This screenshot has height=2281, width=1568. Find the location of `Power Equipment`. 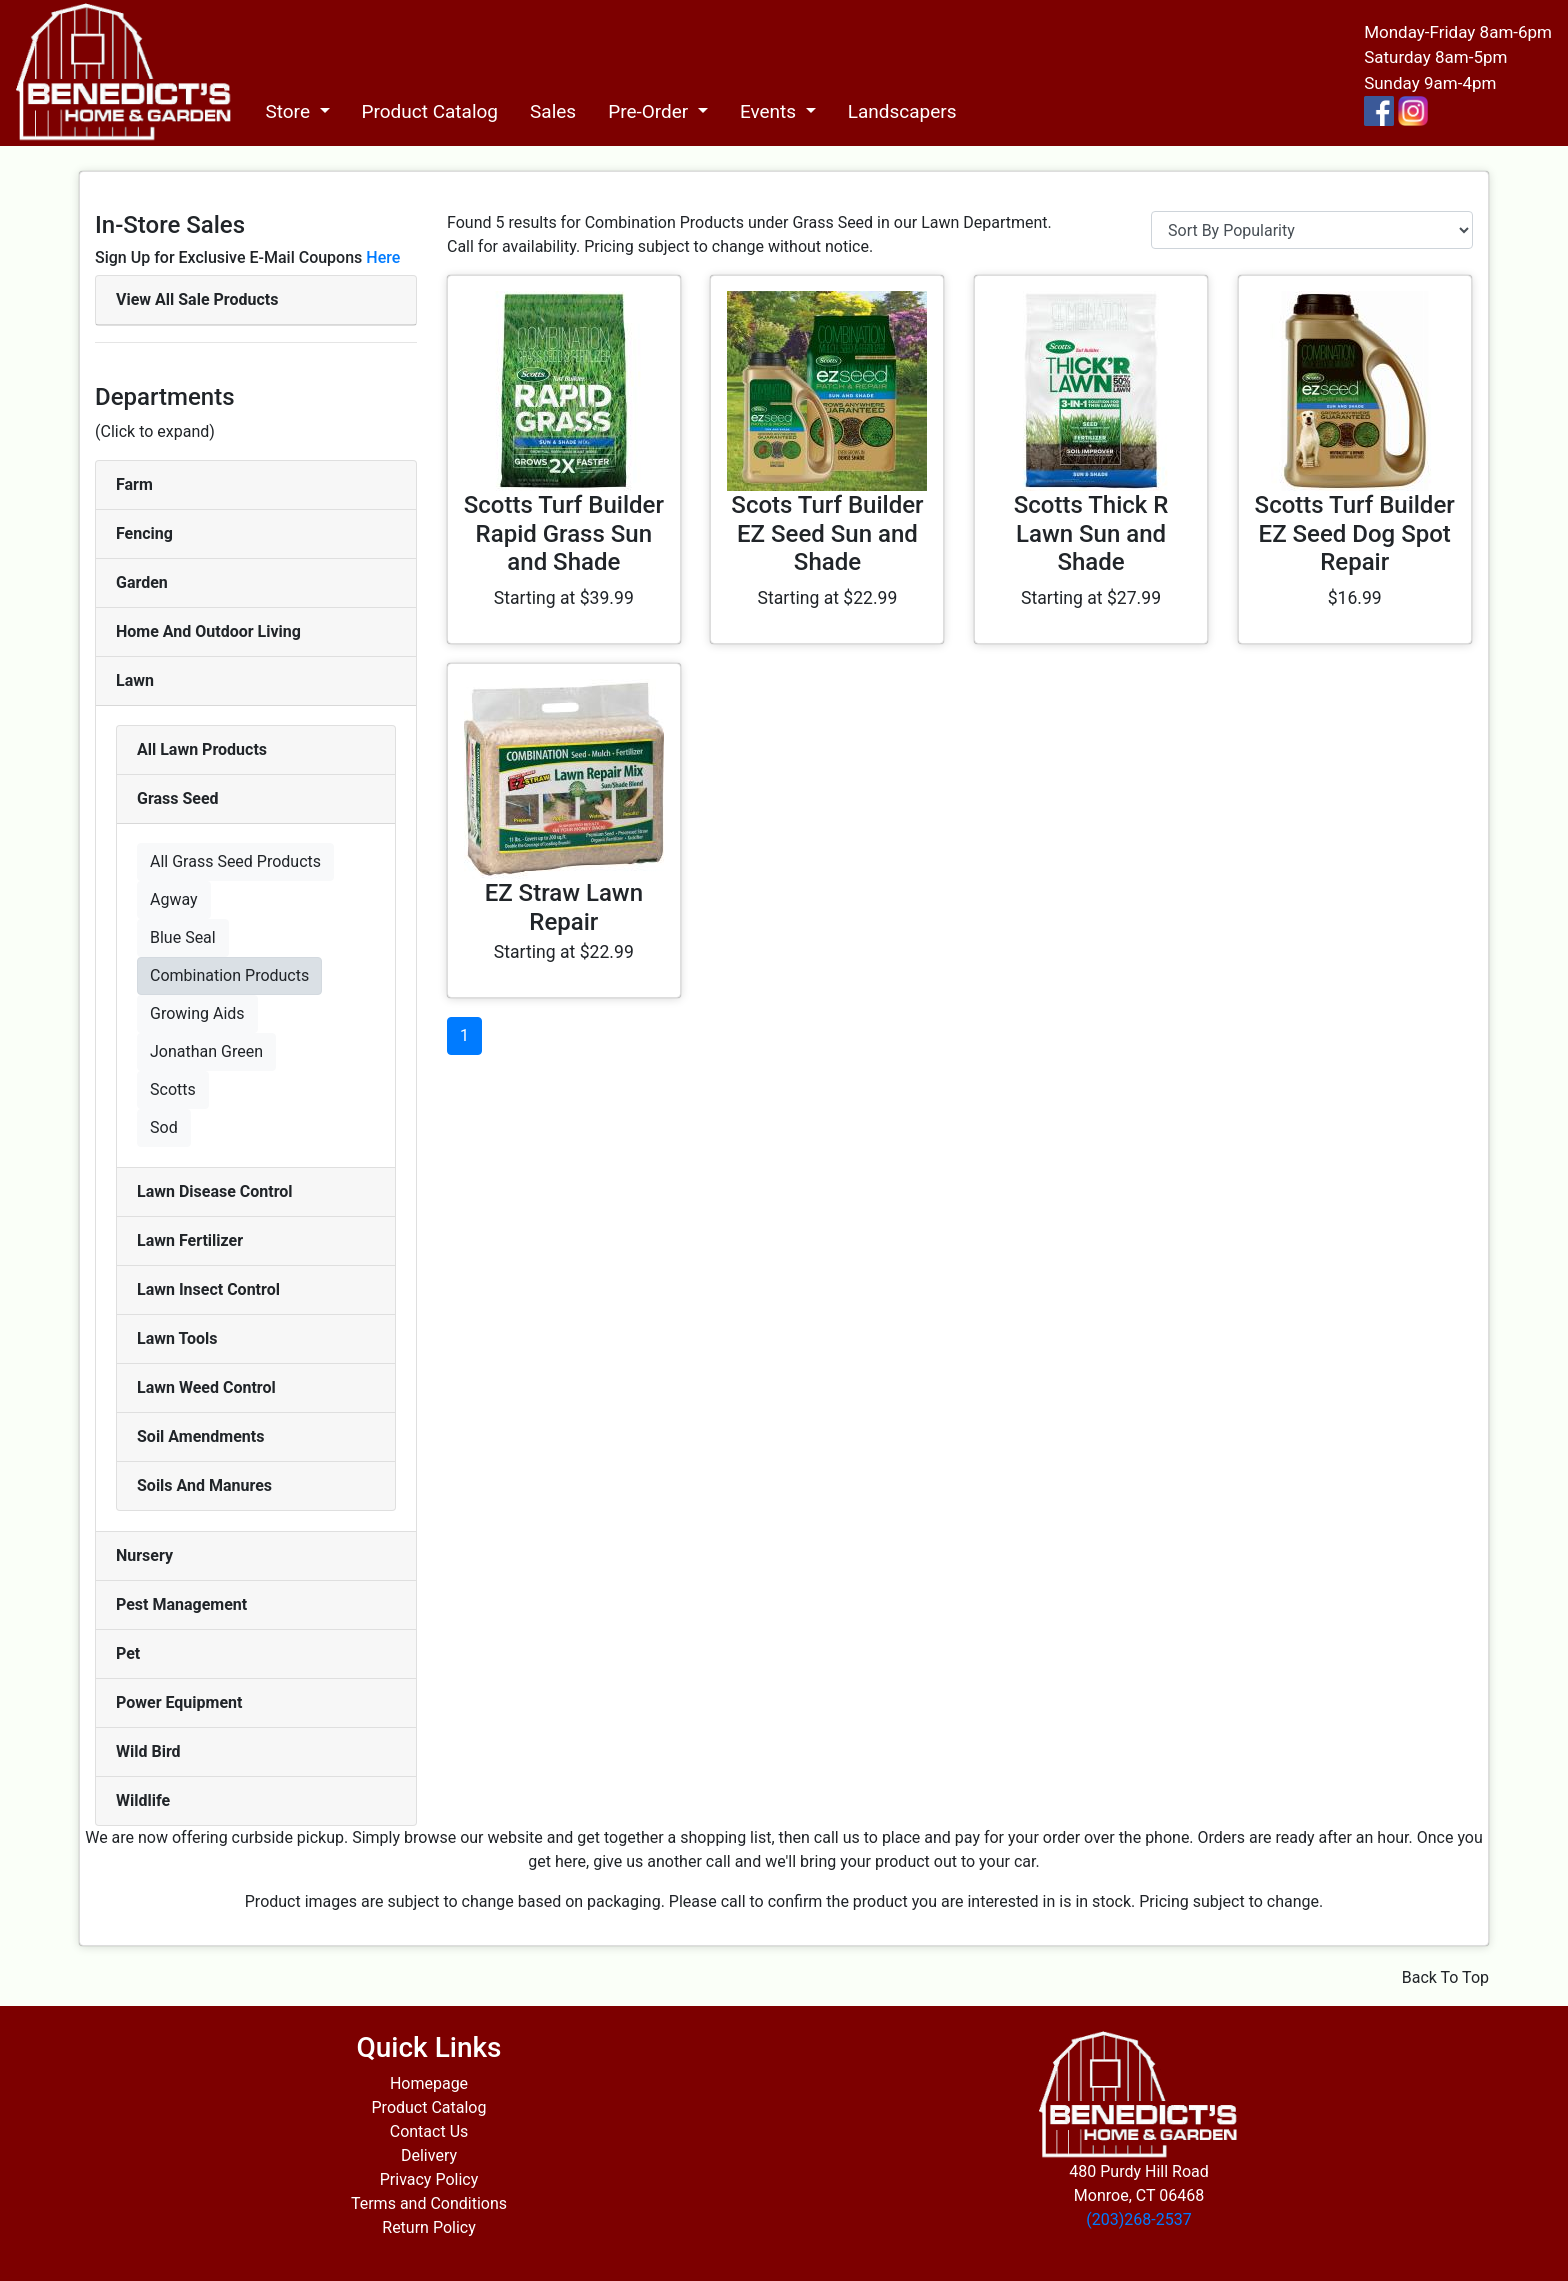

Power Equipment is located at coordinates (179, 1702).